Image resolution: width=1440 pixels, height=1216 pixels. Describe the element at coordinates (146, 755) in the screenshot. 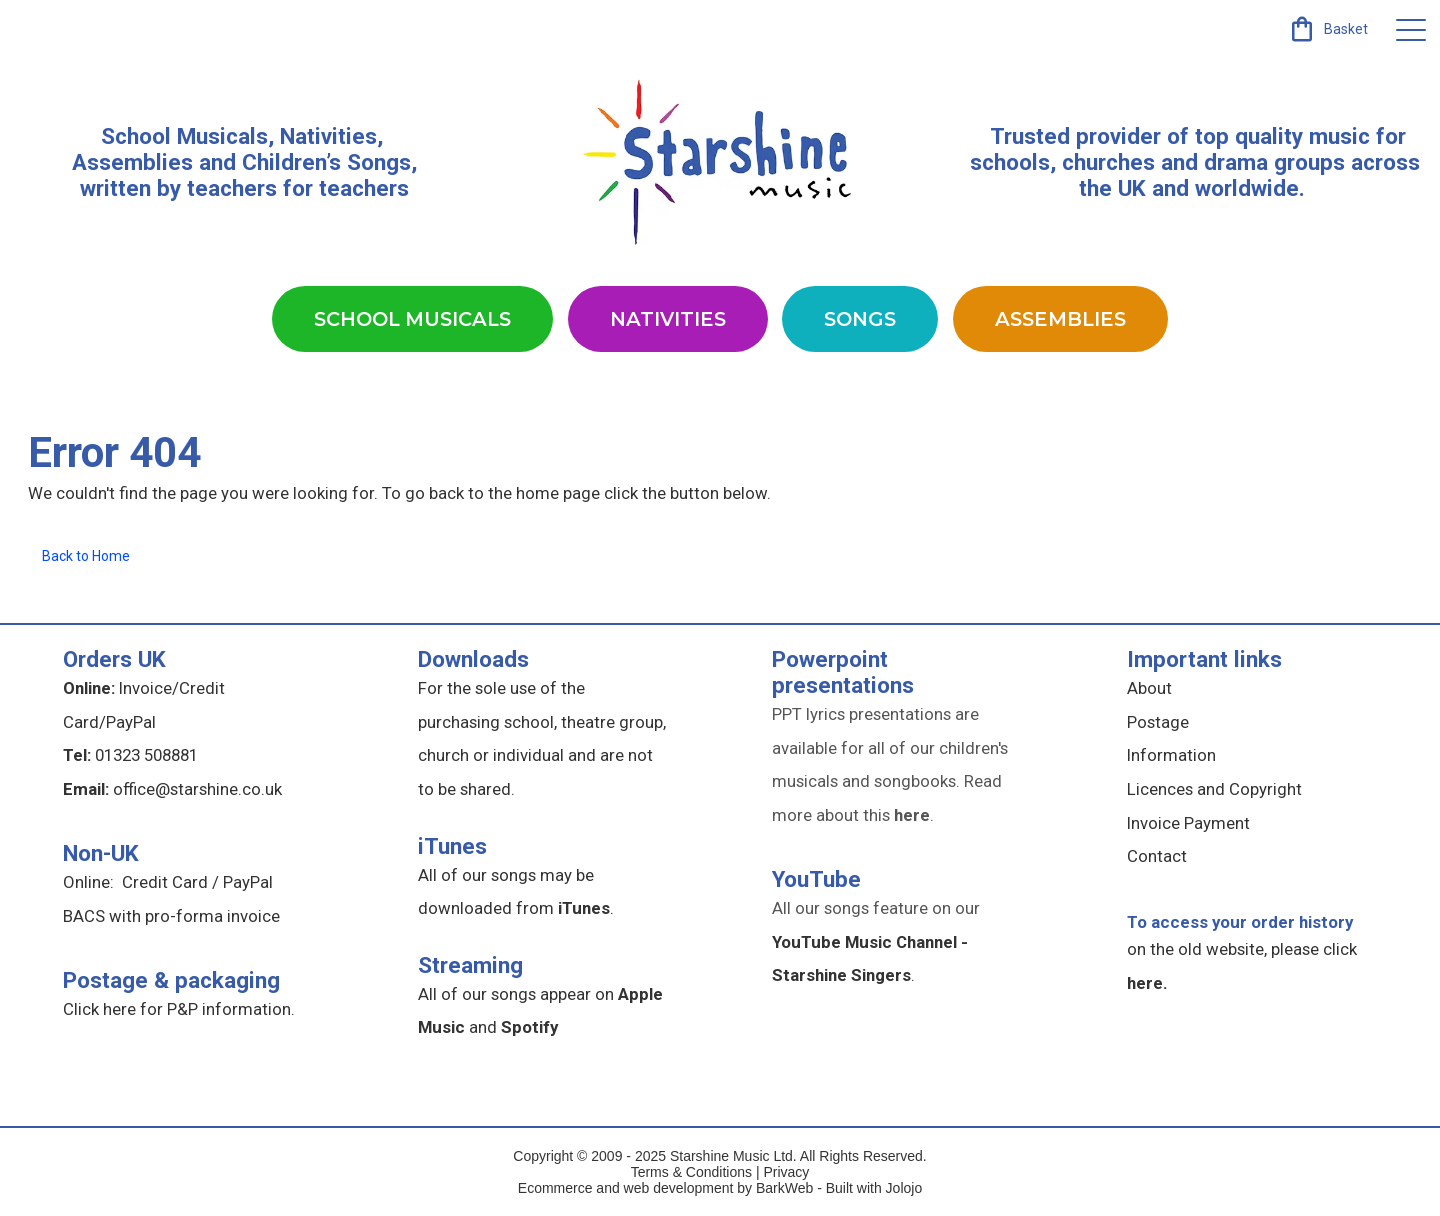

I see `01323 508881` at that location.